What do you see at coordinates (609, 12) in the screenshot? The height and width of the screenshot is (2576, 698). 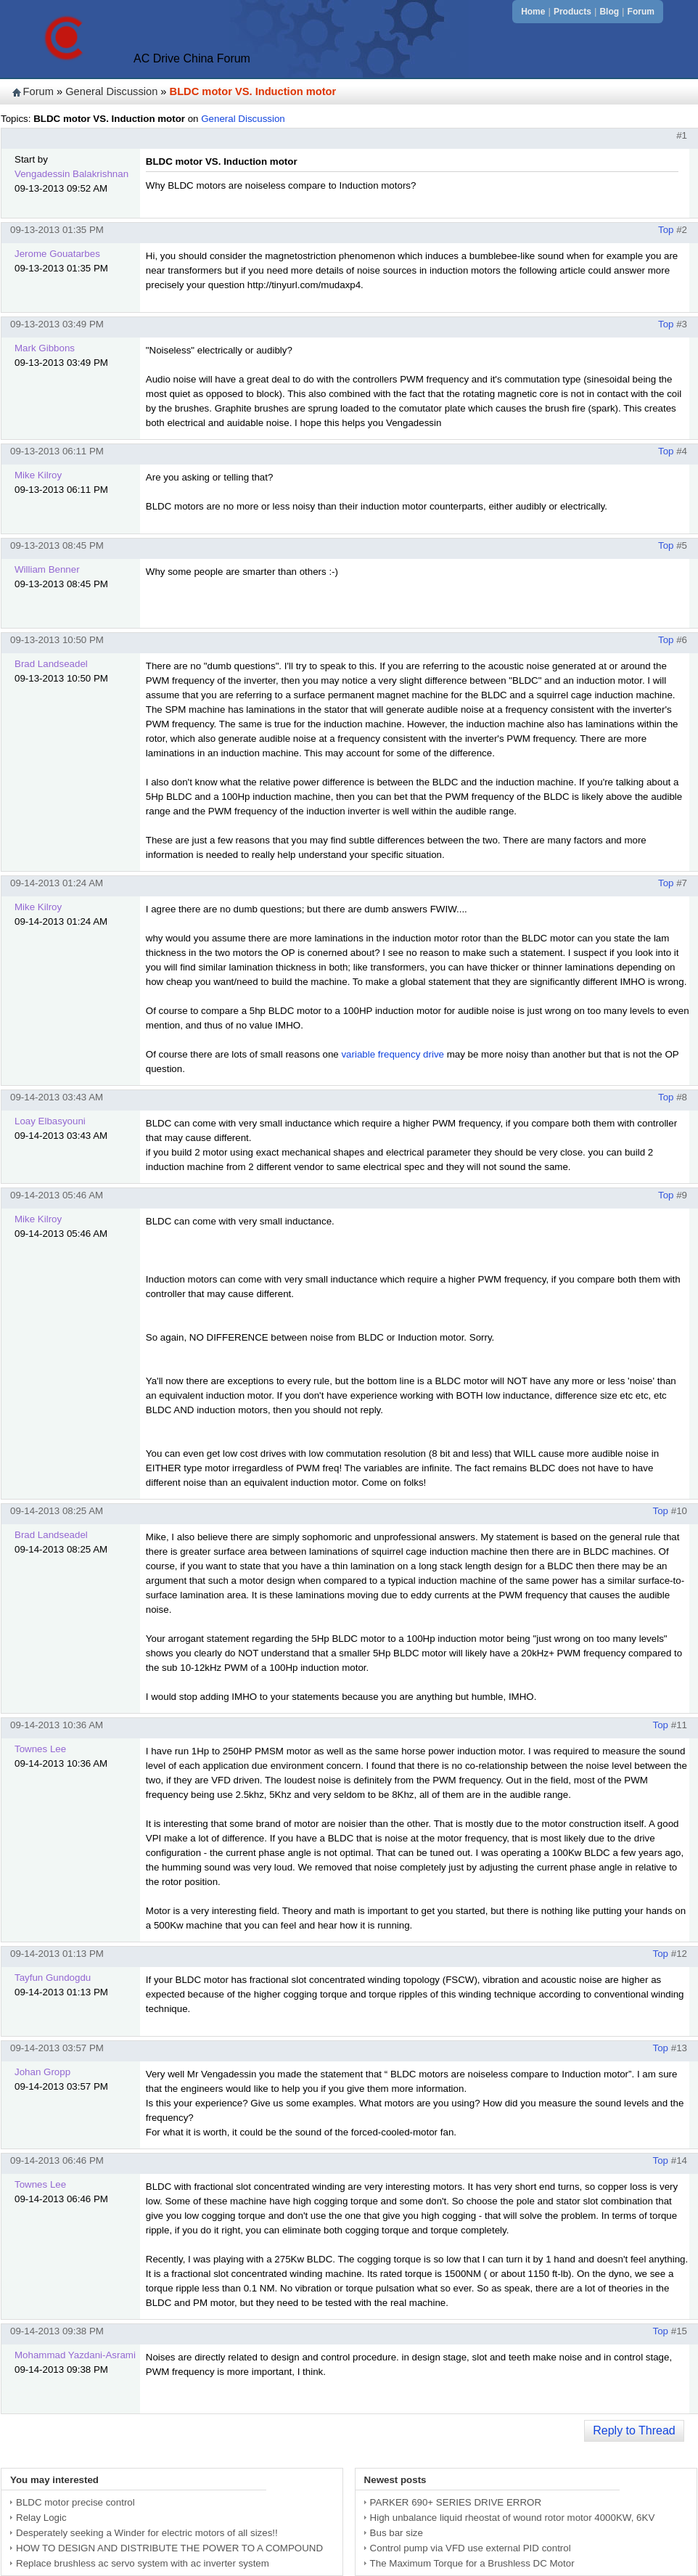 I see `Blog` at bounding box center [609, 12].